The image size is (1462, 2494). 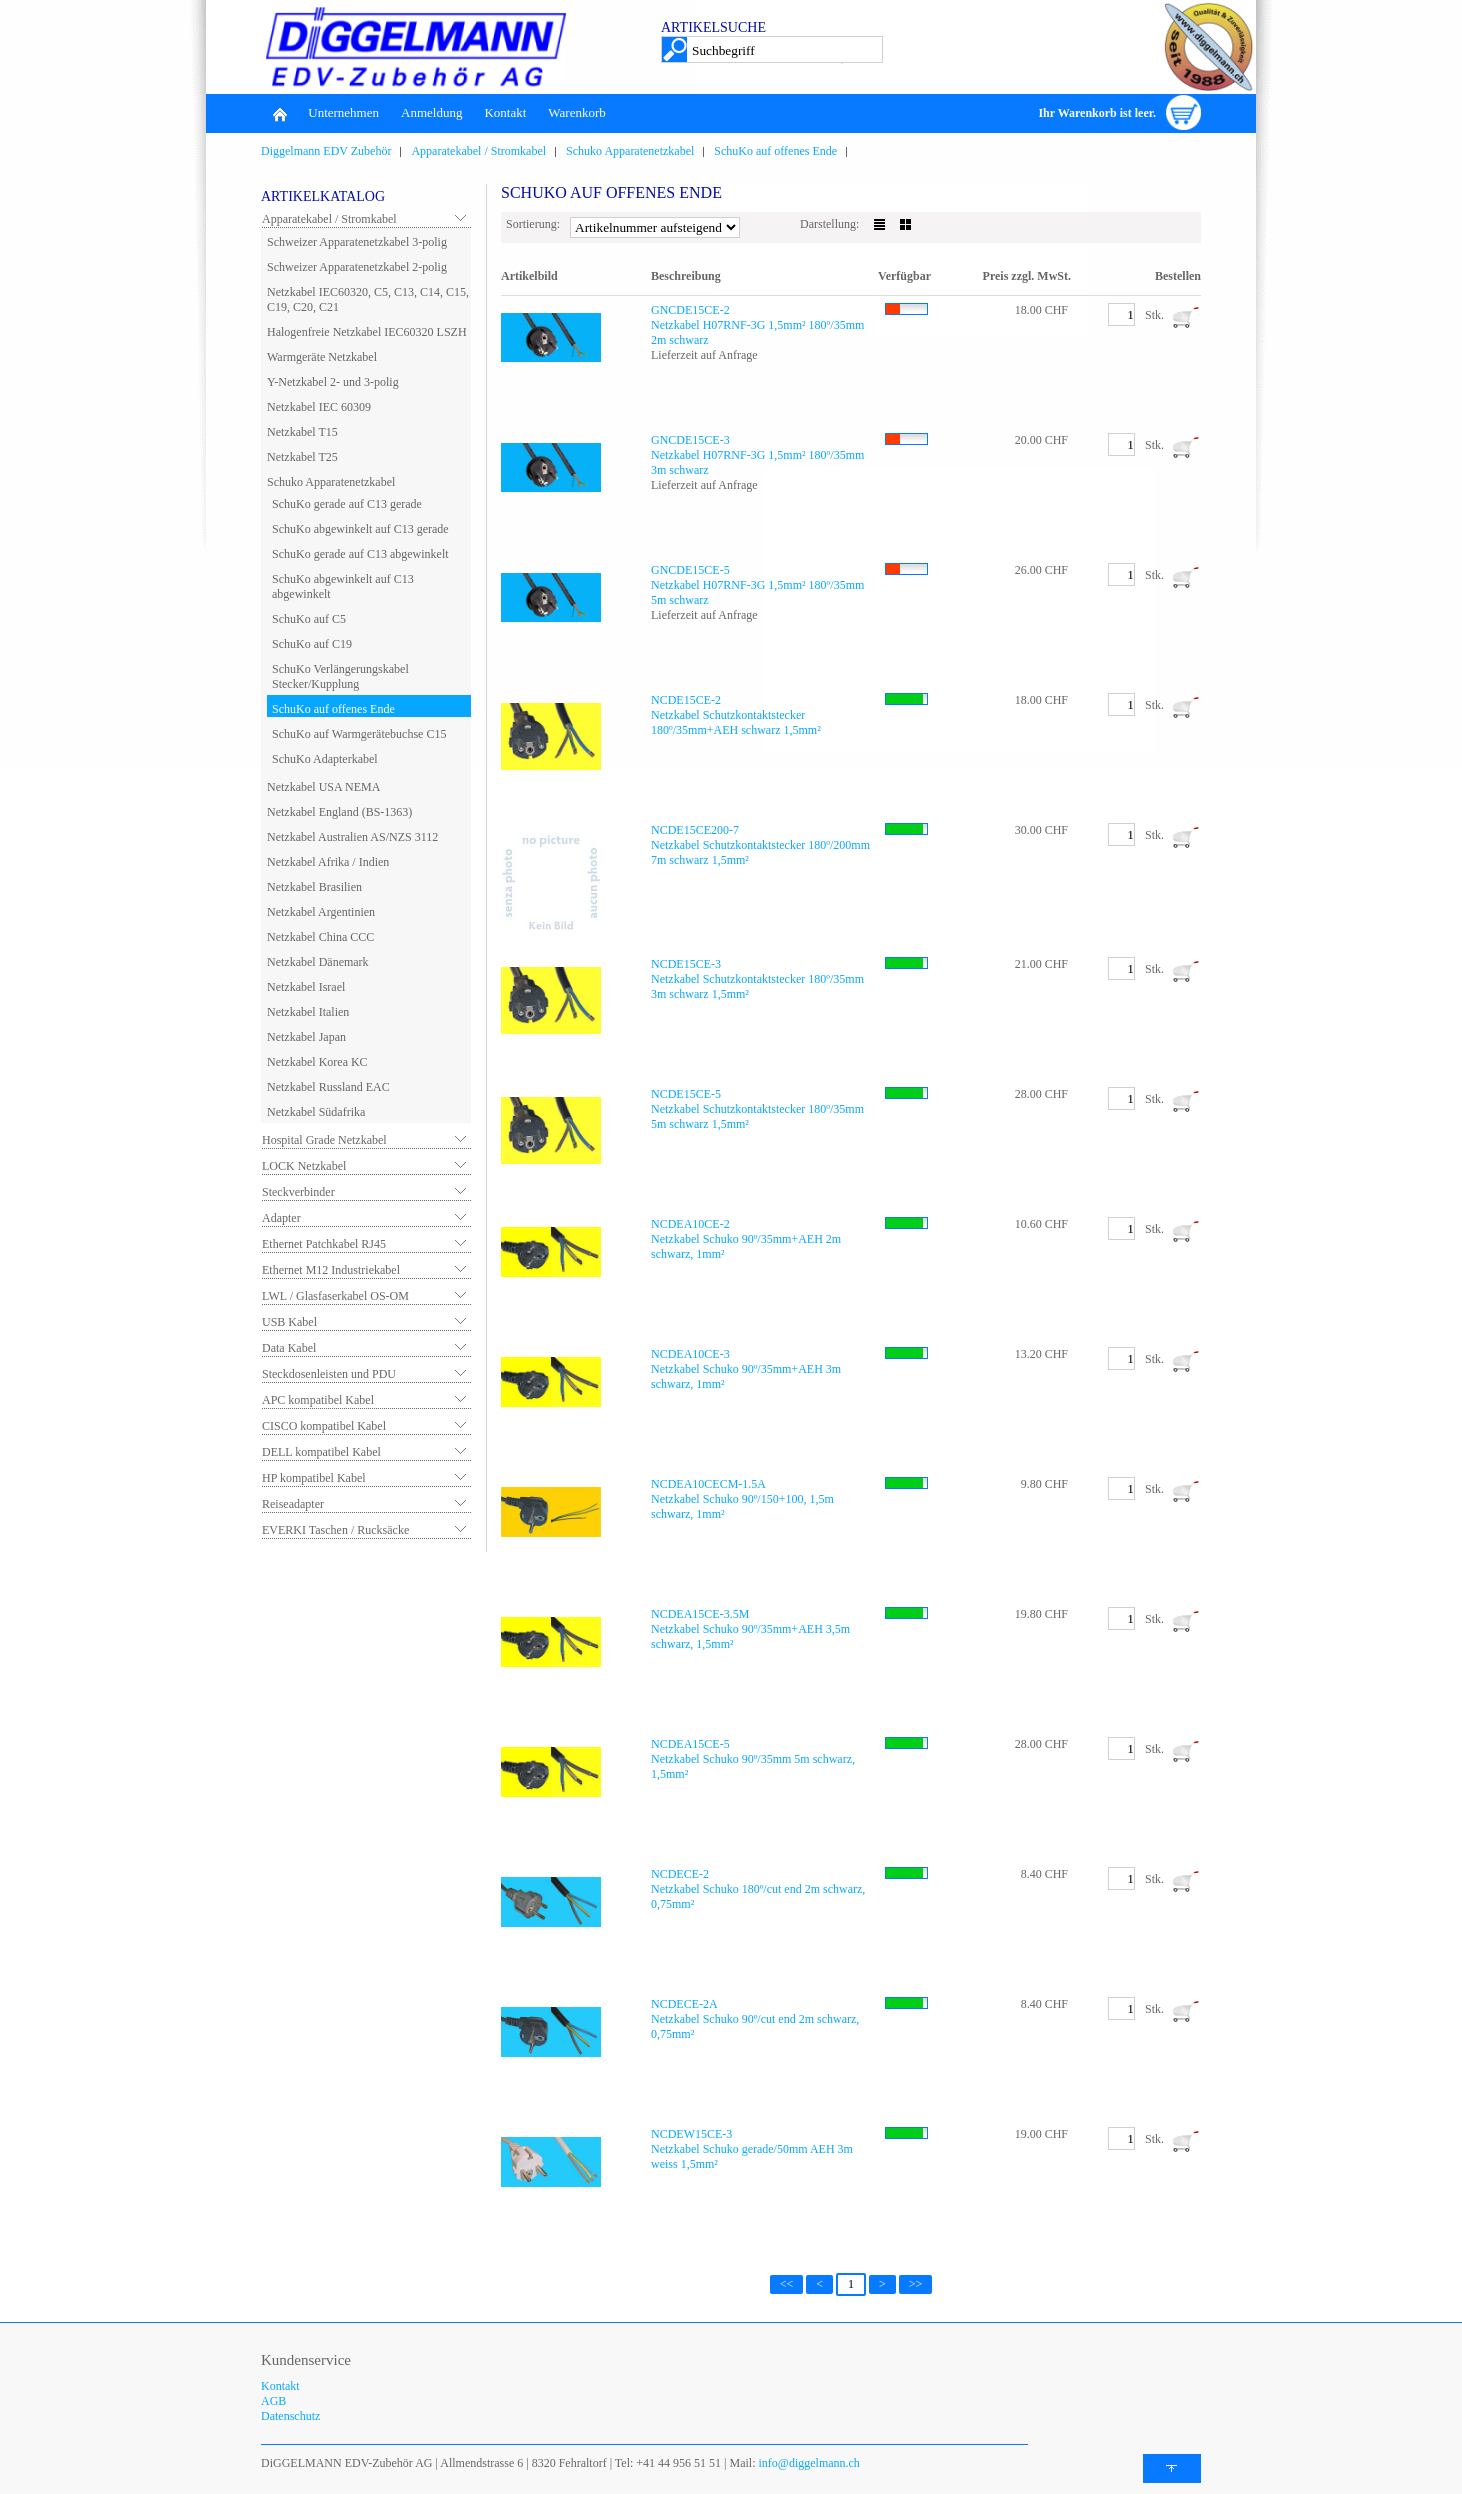 What do you see at coordinates (347, 504) in the screenshot?
I see `SchuKo gerade auf C13 gerade` at bounding box center [347, 504].